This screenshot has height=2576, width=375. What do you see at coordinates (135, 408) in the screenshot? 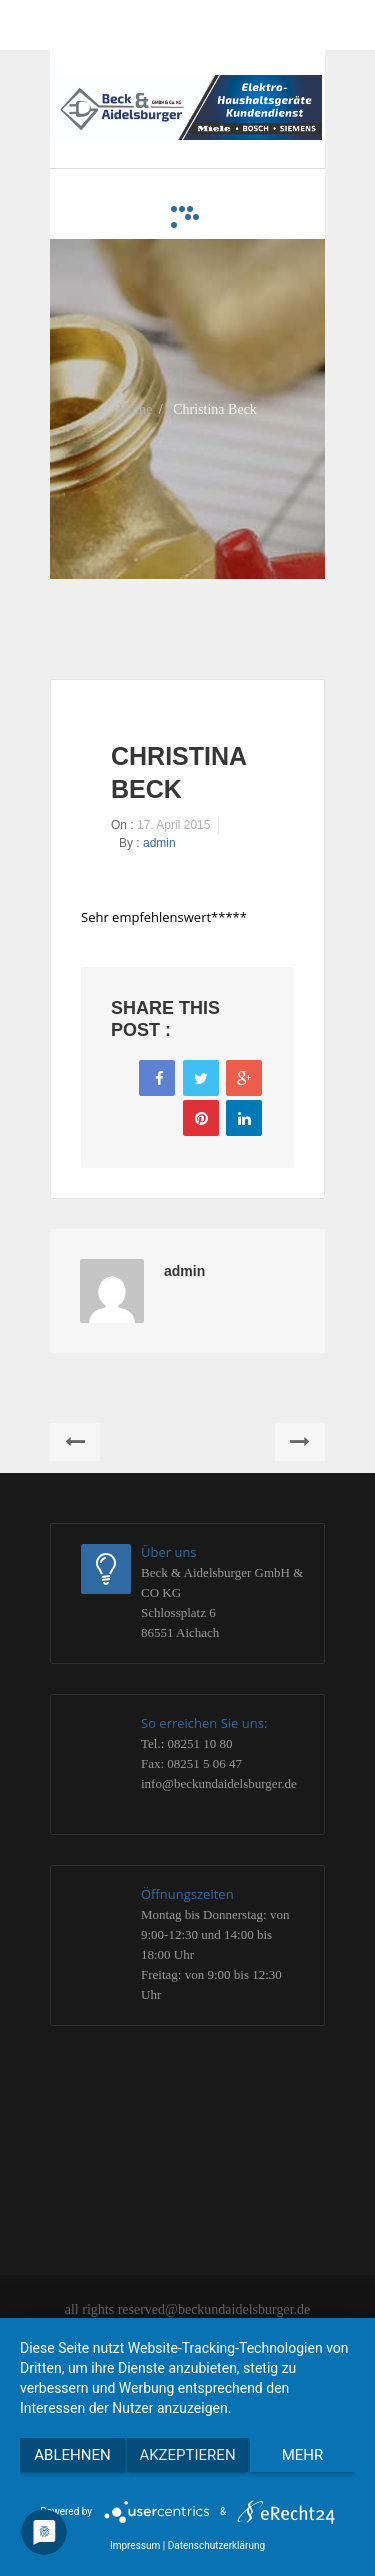
I see `Home` at bounding box center [135, 408].